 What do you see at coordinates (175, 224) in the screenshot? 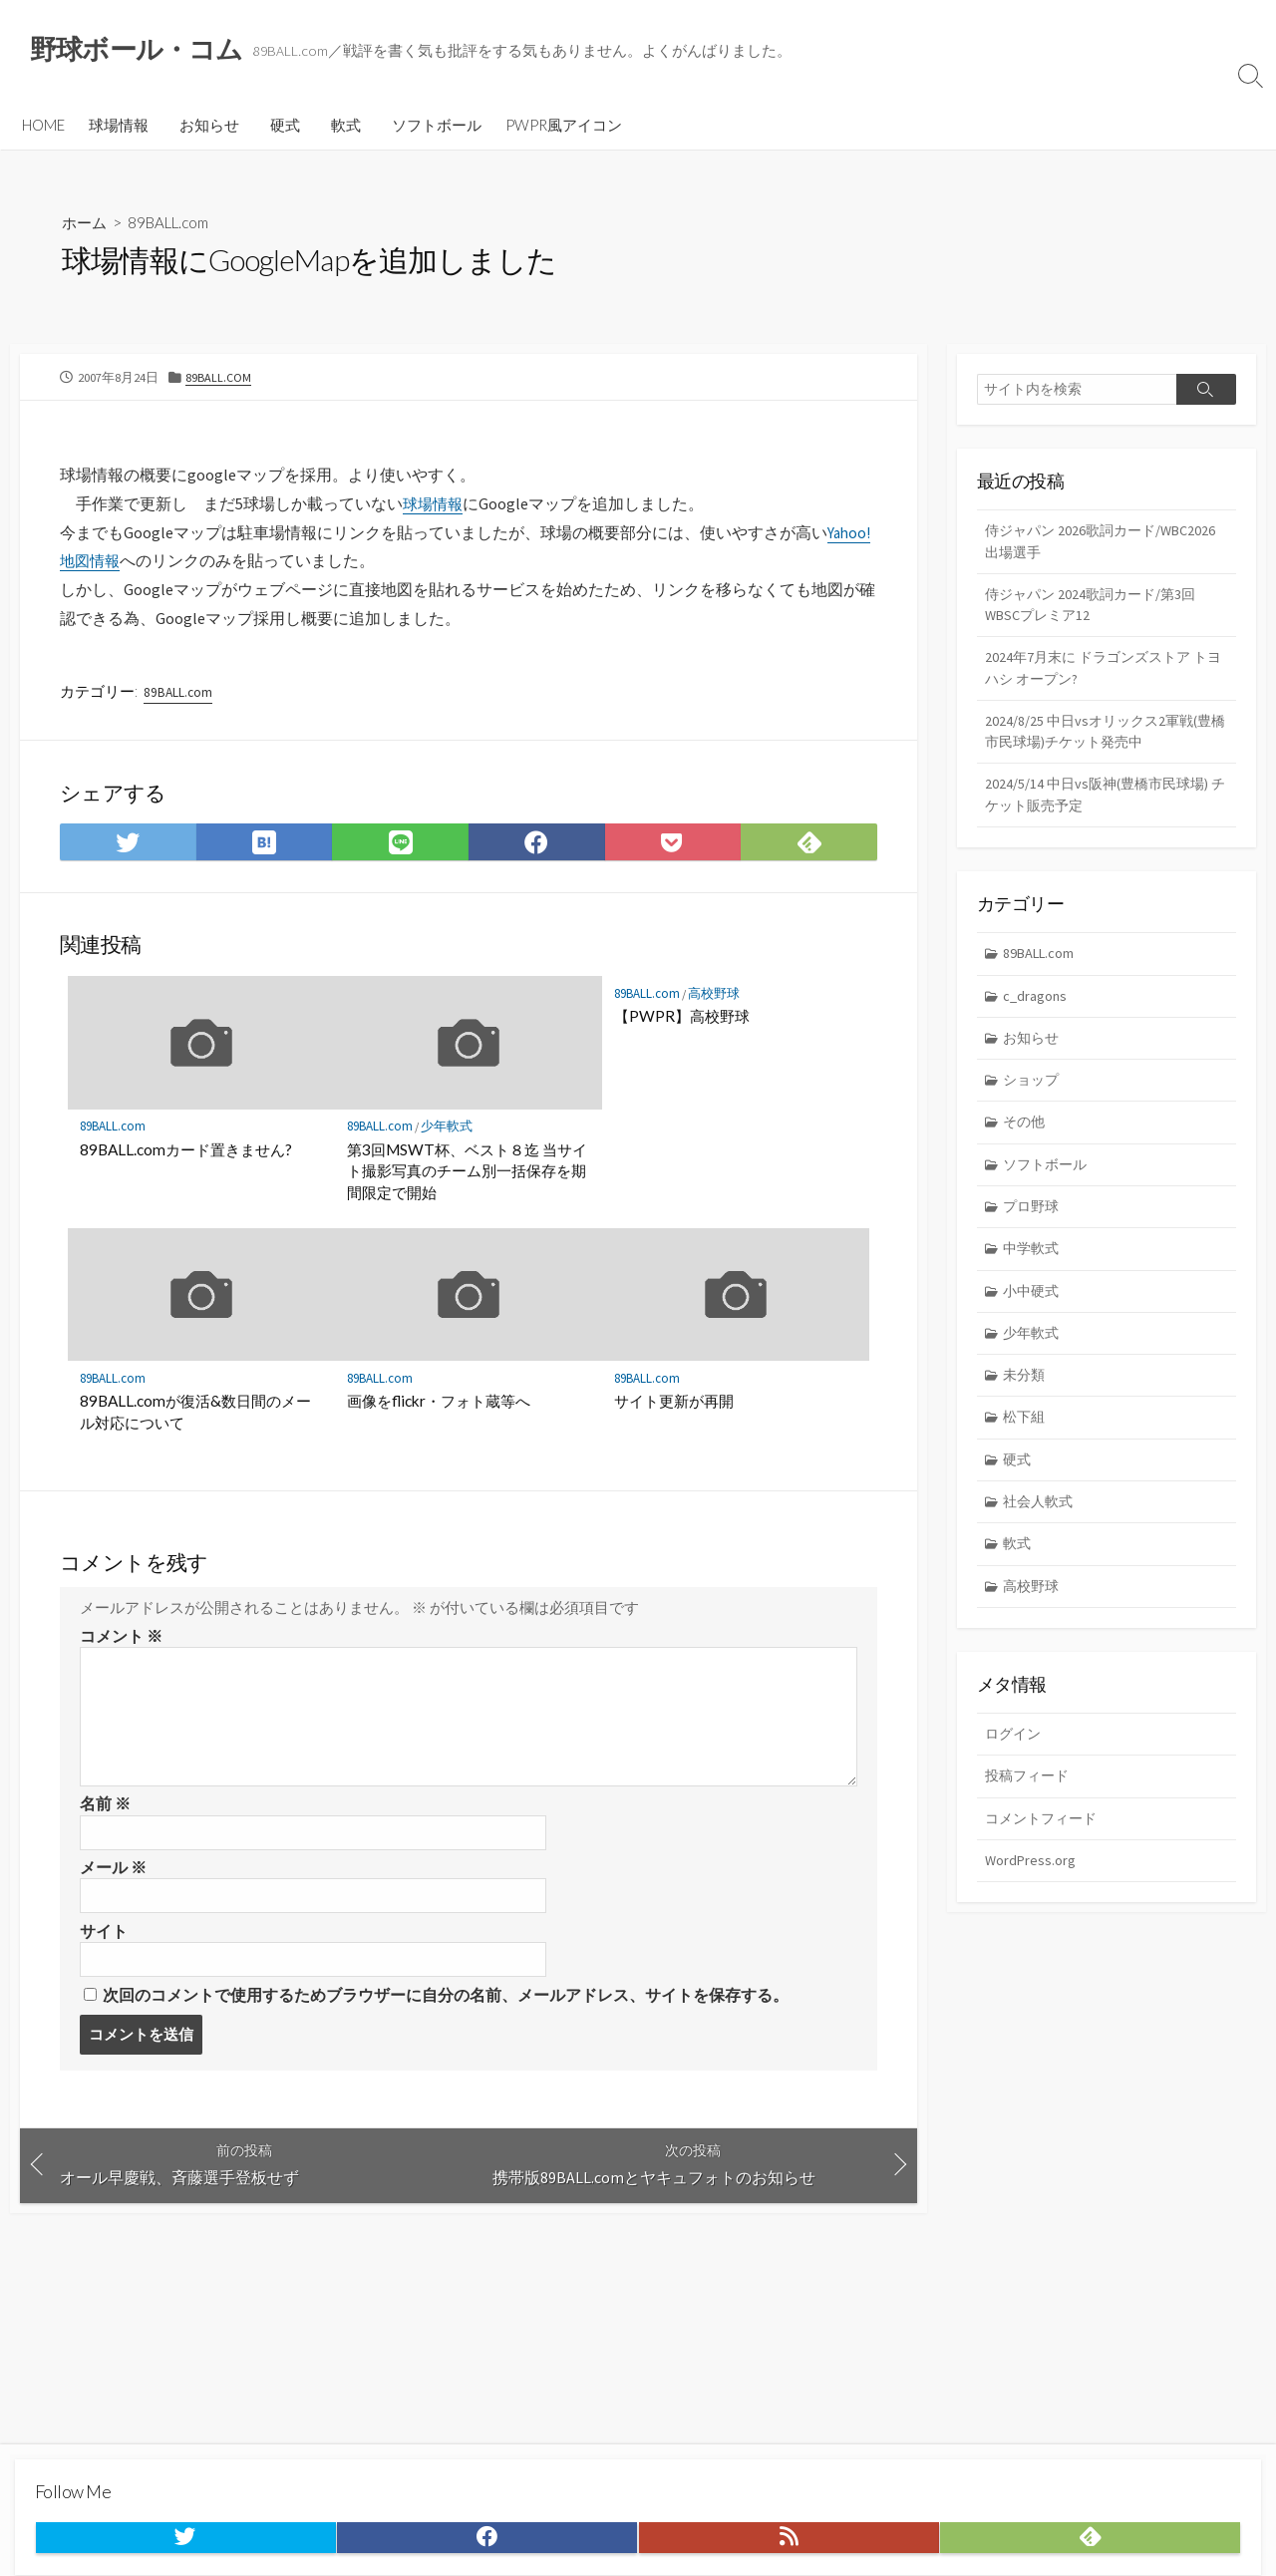
I see `89BALL.com` at bounding box center [175, 224].